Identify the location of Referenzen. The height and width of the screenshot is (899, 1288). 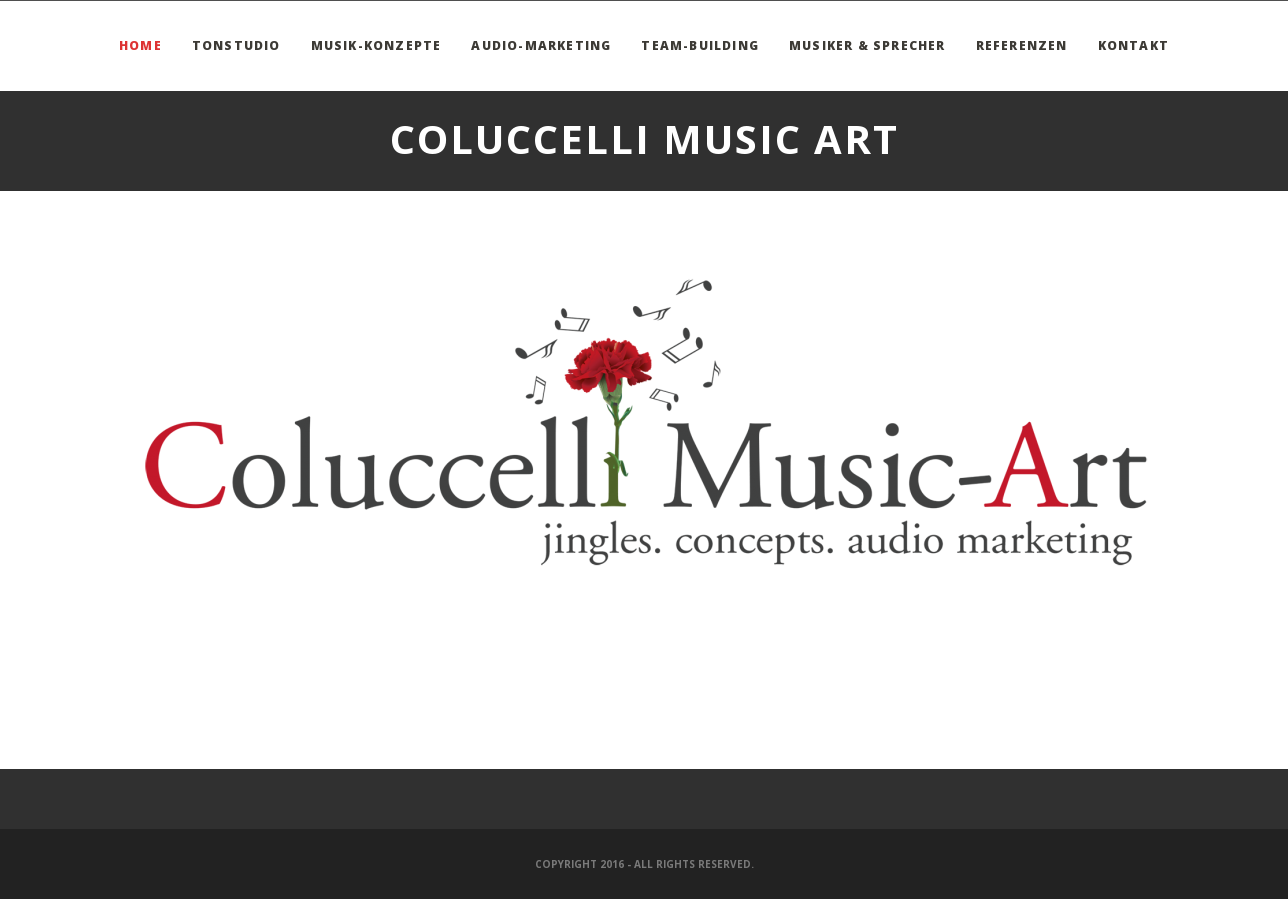
(1022, 45).